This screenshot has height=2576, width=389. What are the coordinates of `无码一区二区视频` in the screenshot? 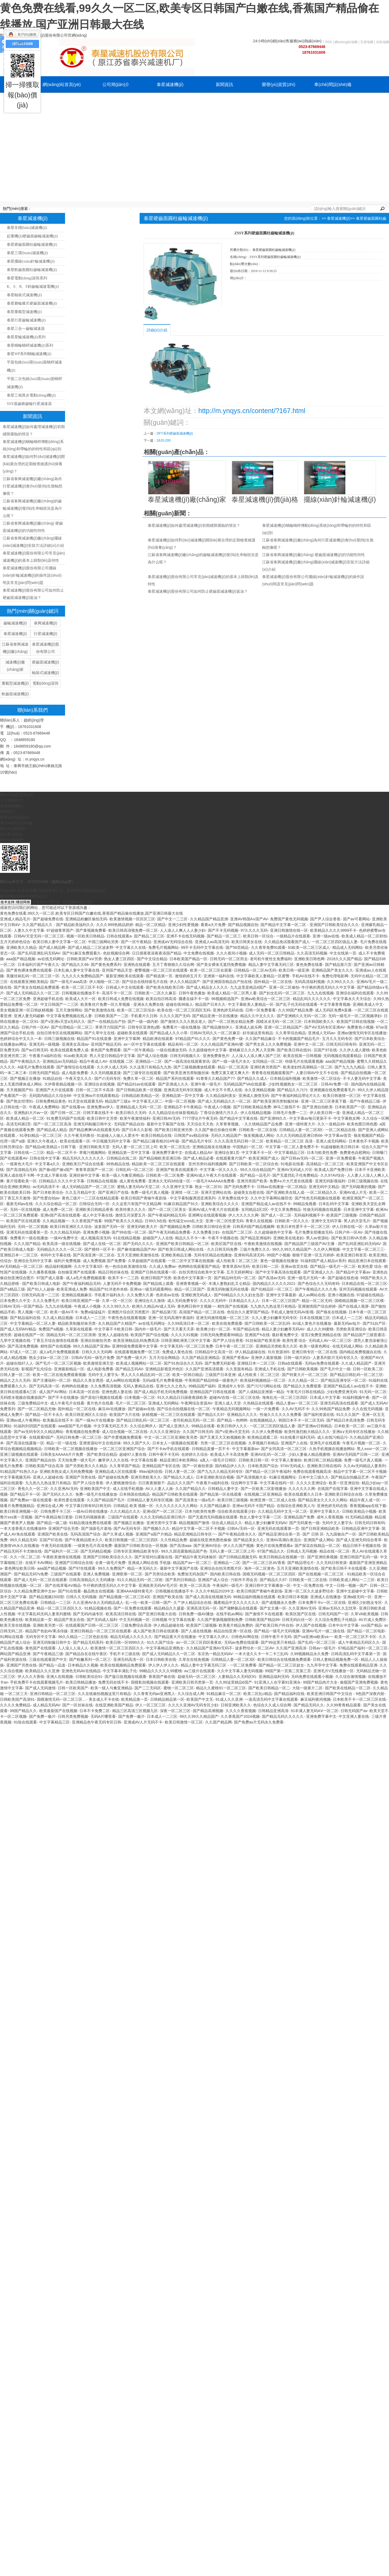 It's located at (33, 1226).